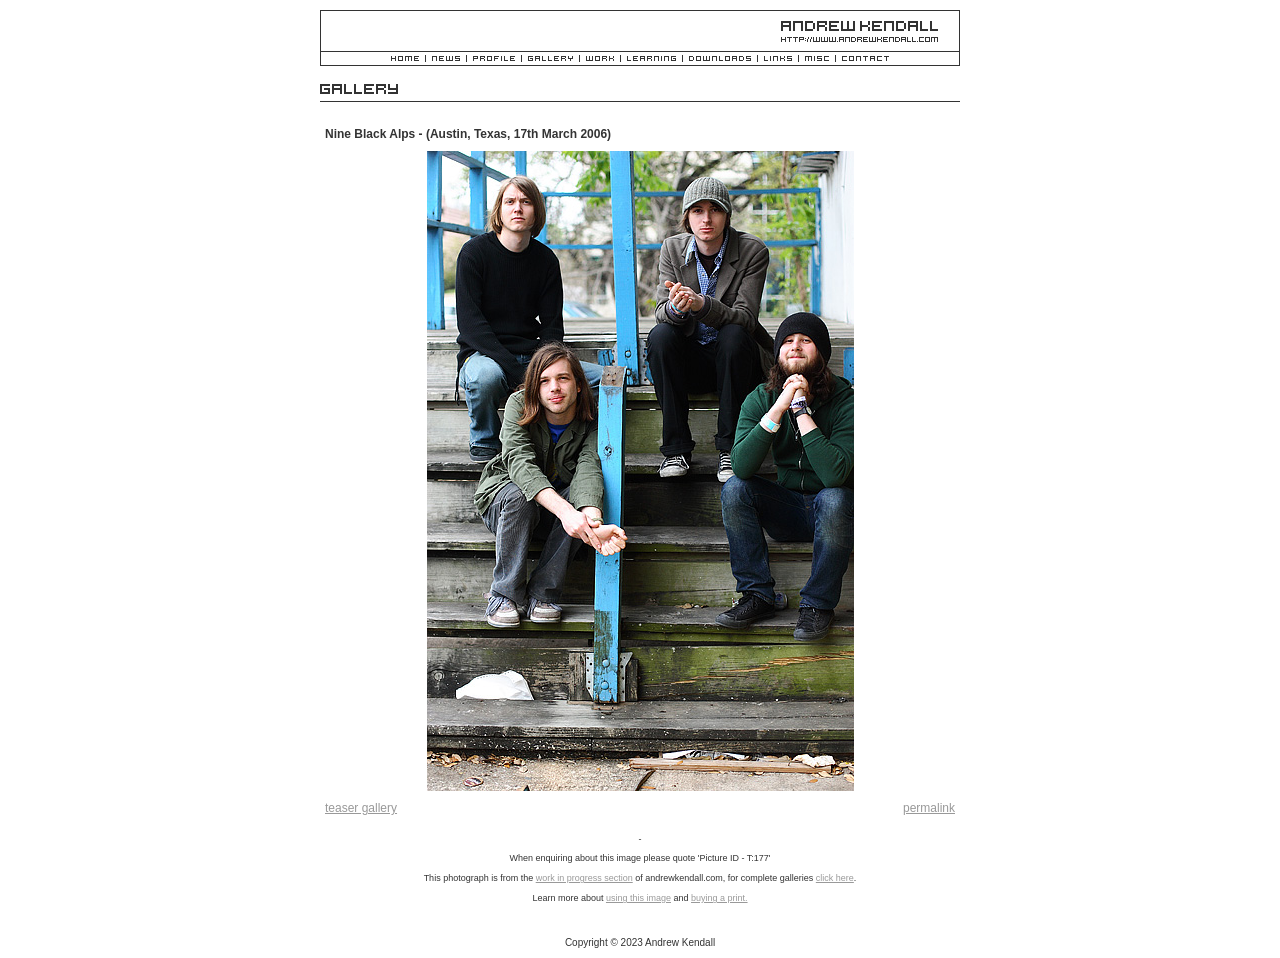 This screenshot has height=958, width=1280. Describe the element at coordinates (719, 898) in the screenshot. I see `buying a print.` at that location.